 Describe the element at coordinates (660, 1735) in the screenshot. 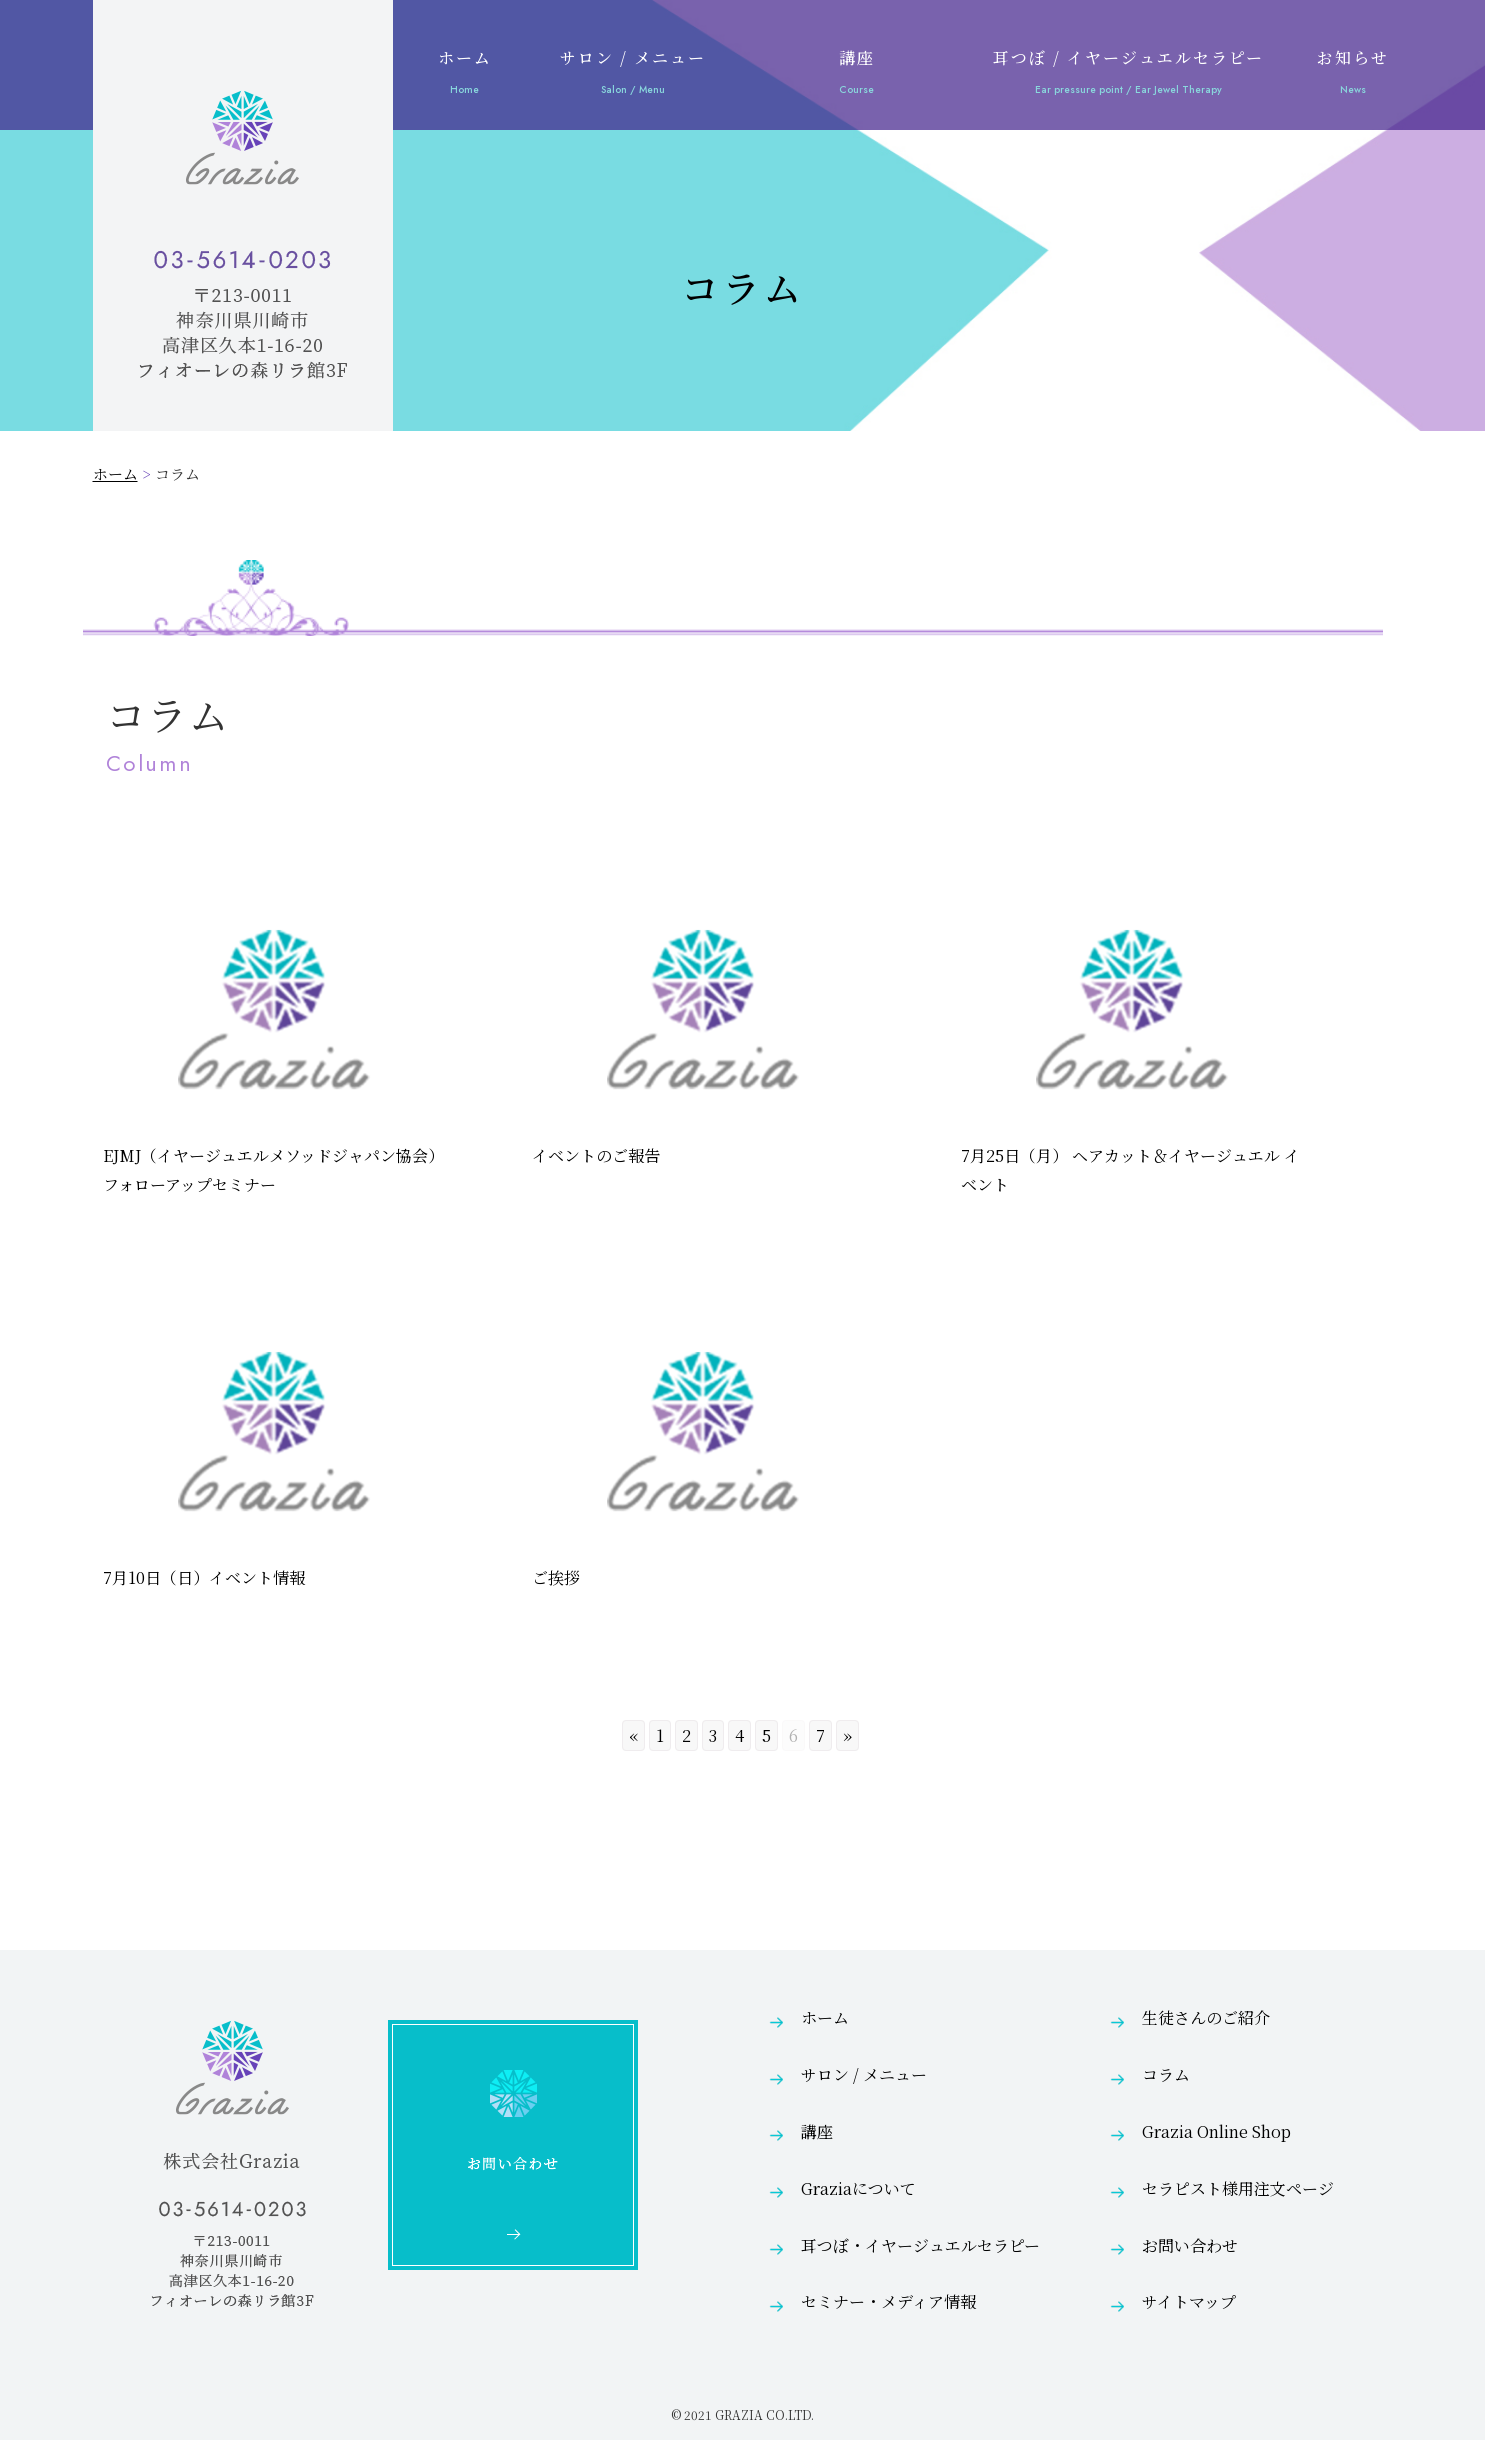

I see `1 [Go to page 1]` at that location.